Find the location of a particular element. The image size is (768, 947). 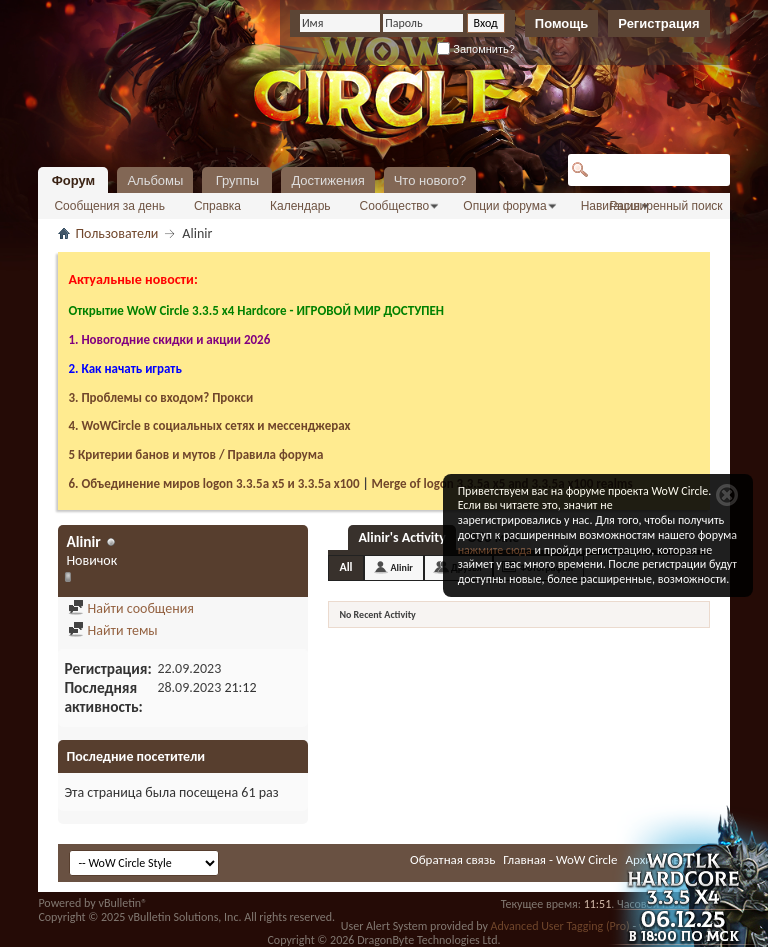

Alinir is located at coordinates (402, 567).